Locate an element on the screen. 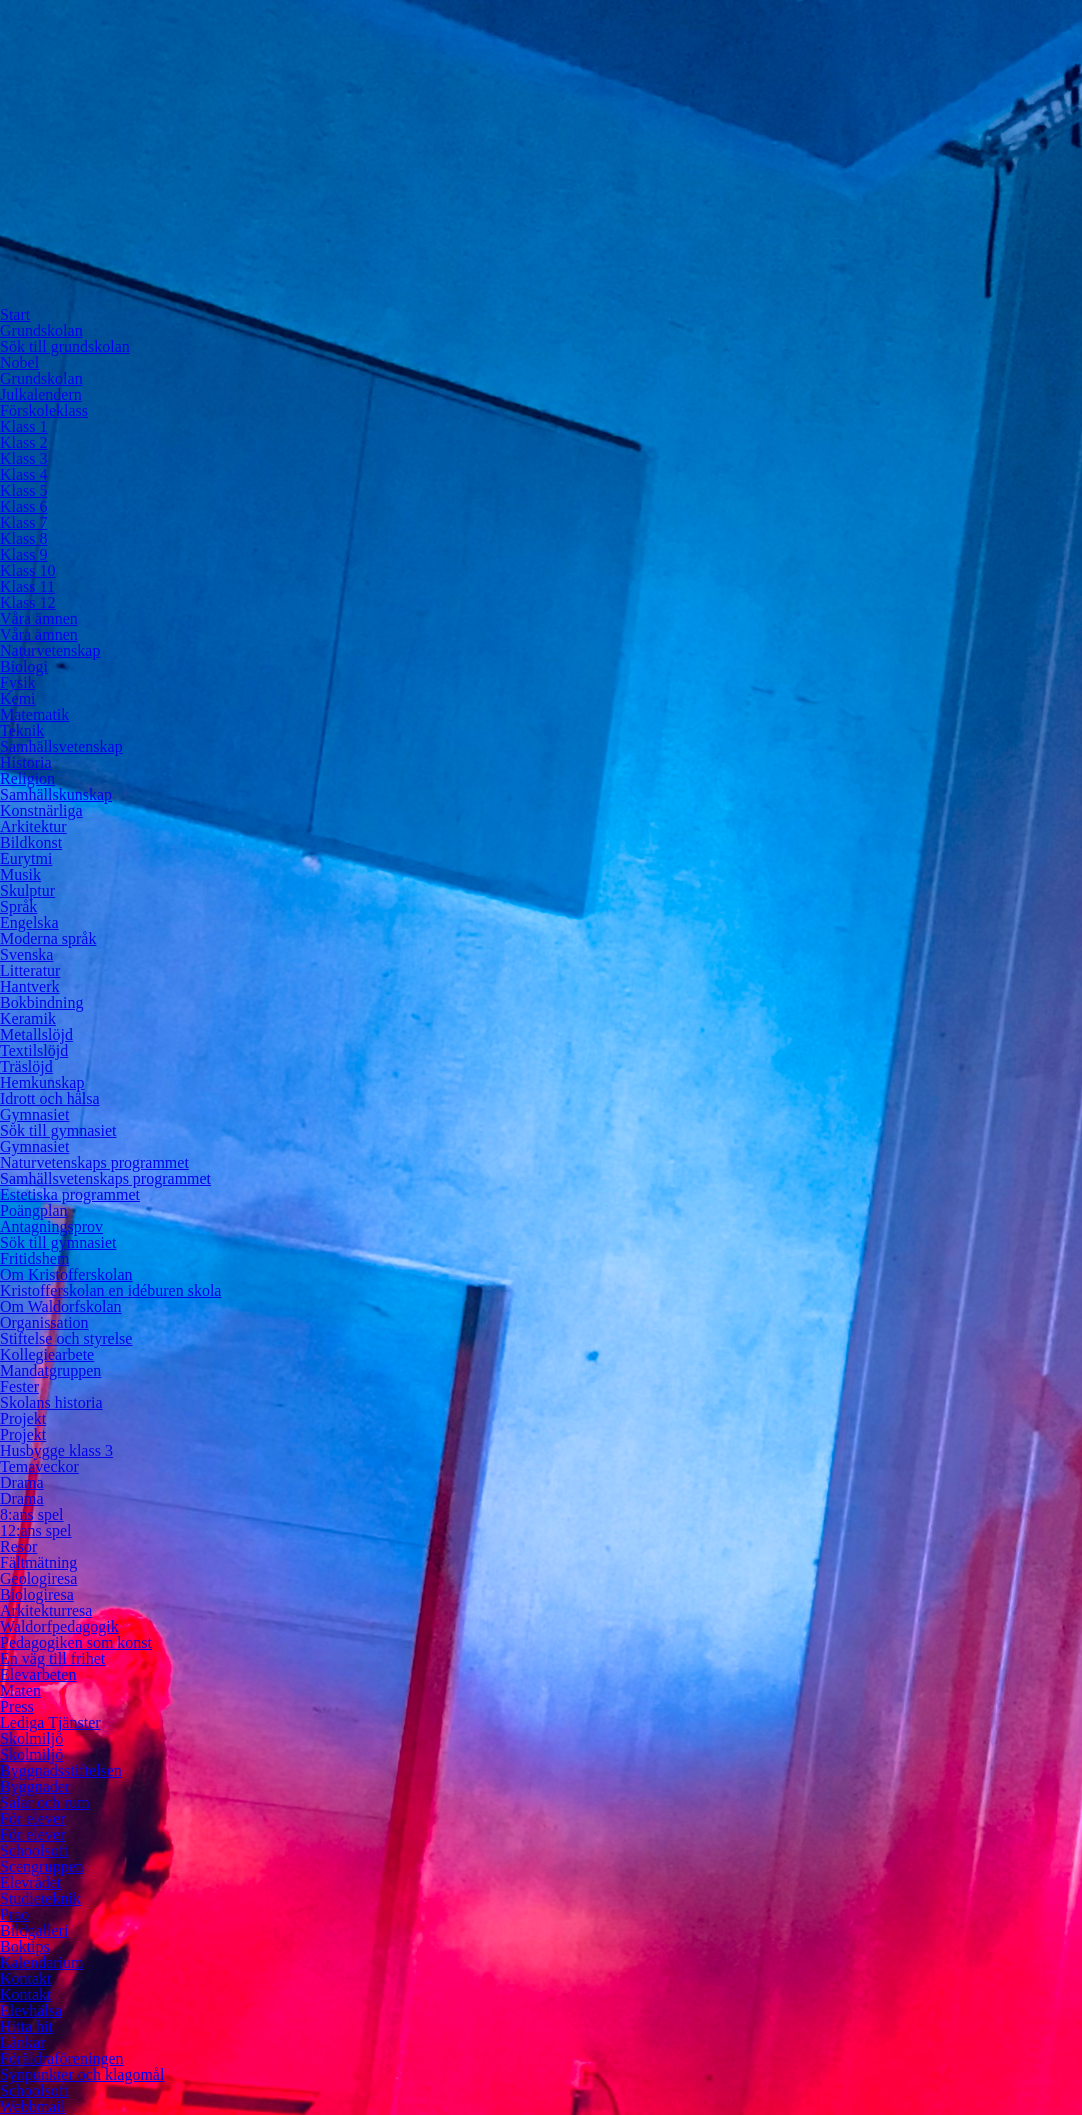 The image size is (1082, 2115). Föräldraföreningen is located at coordinates (62, 2058).